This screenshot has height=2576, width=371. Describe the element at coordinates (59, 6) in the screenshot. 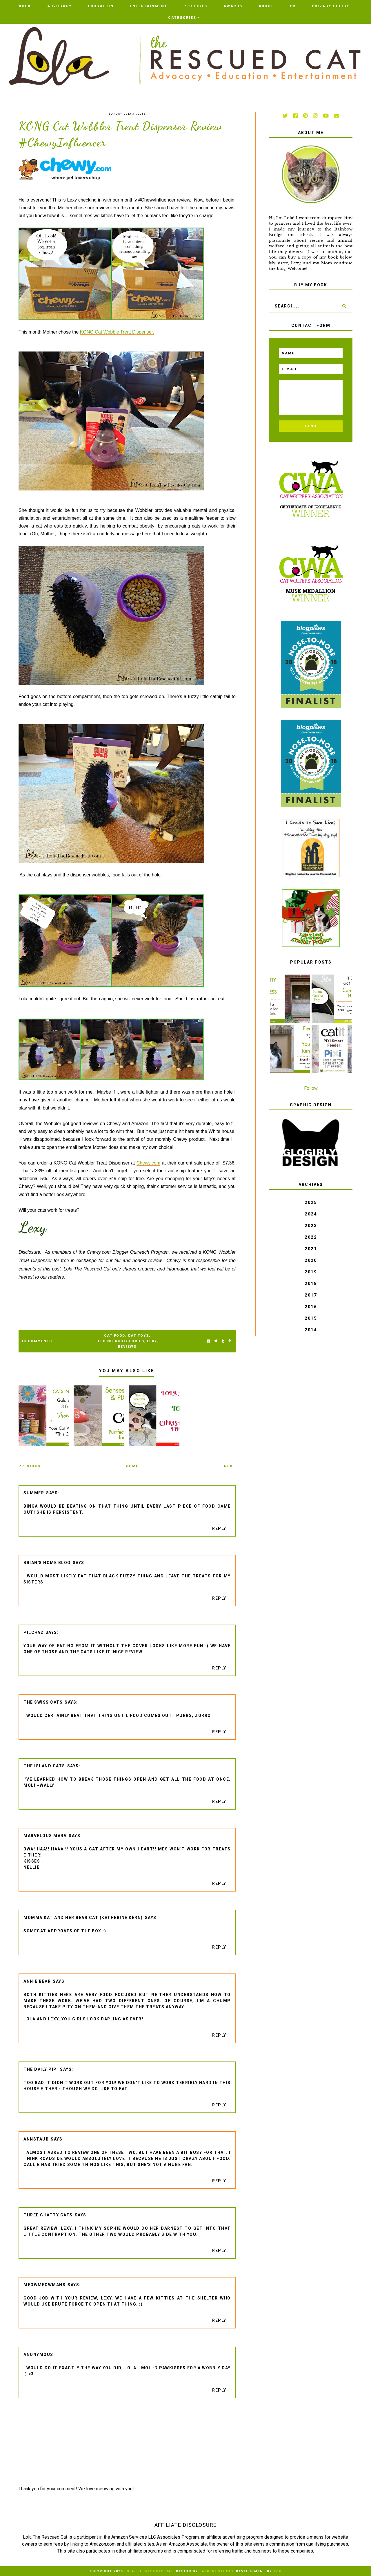

I see `Advocacy` at that location.